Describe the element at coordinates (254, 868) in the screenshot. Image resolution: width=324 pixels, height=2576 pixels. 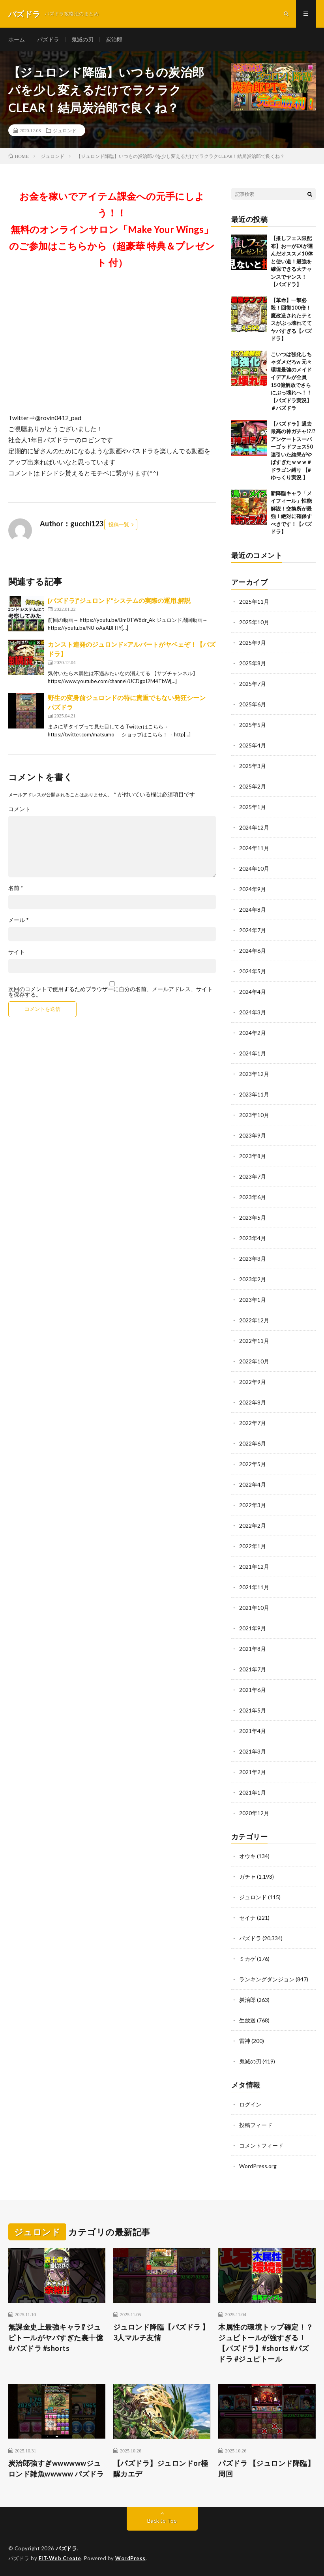
I see `2024年10月` at that location.